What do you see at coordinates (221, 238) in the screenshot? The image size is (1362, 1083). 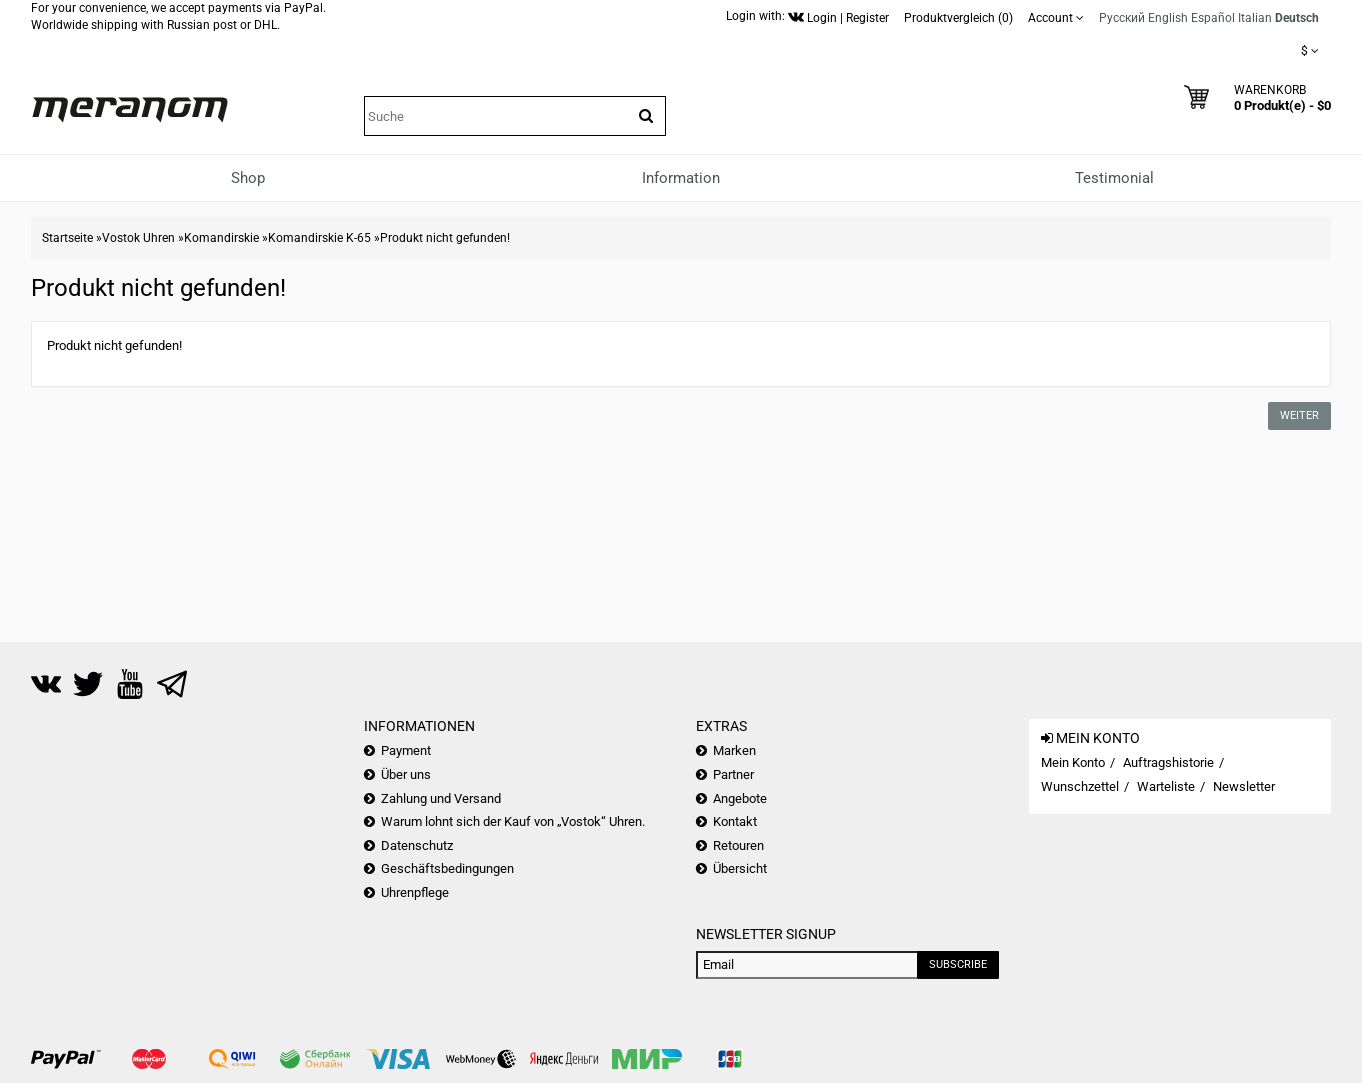 I see `Komandirskie` at bounding box center [221, 238].